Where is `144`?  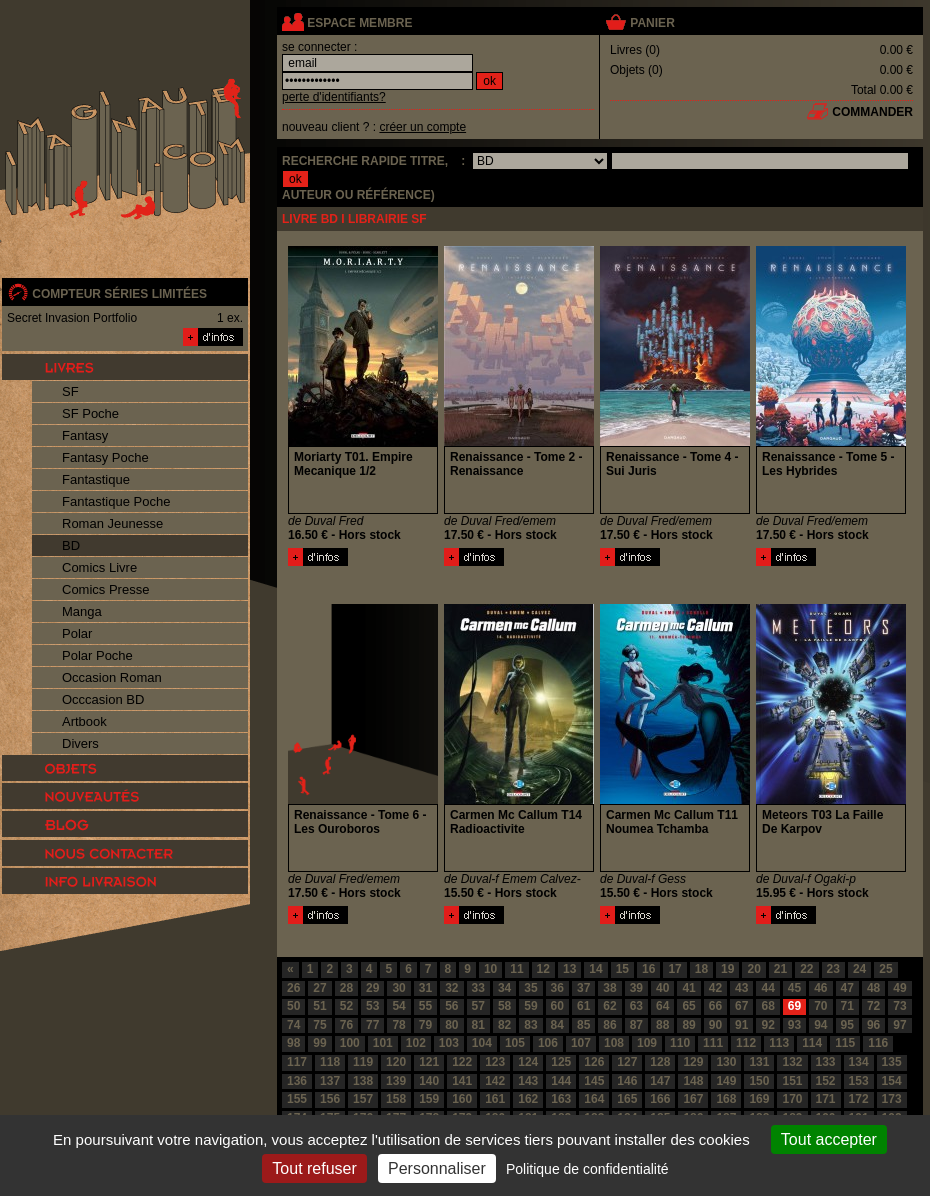
144 is located at coordinates (561, 1081).